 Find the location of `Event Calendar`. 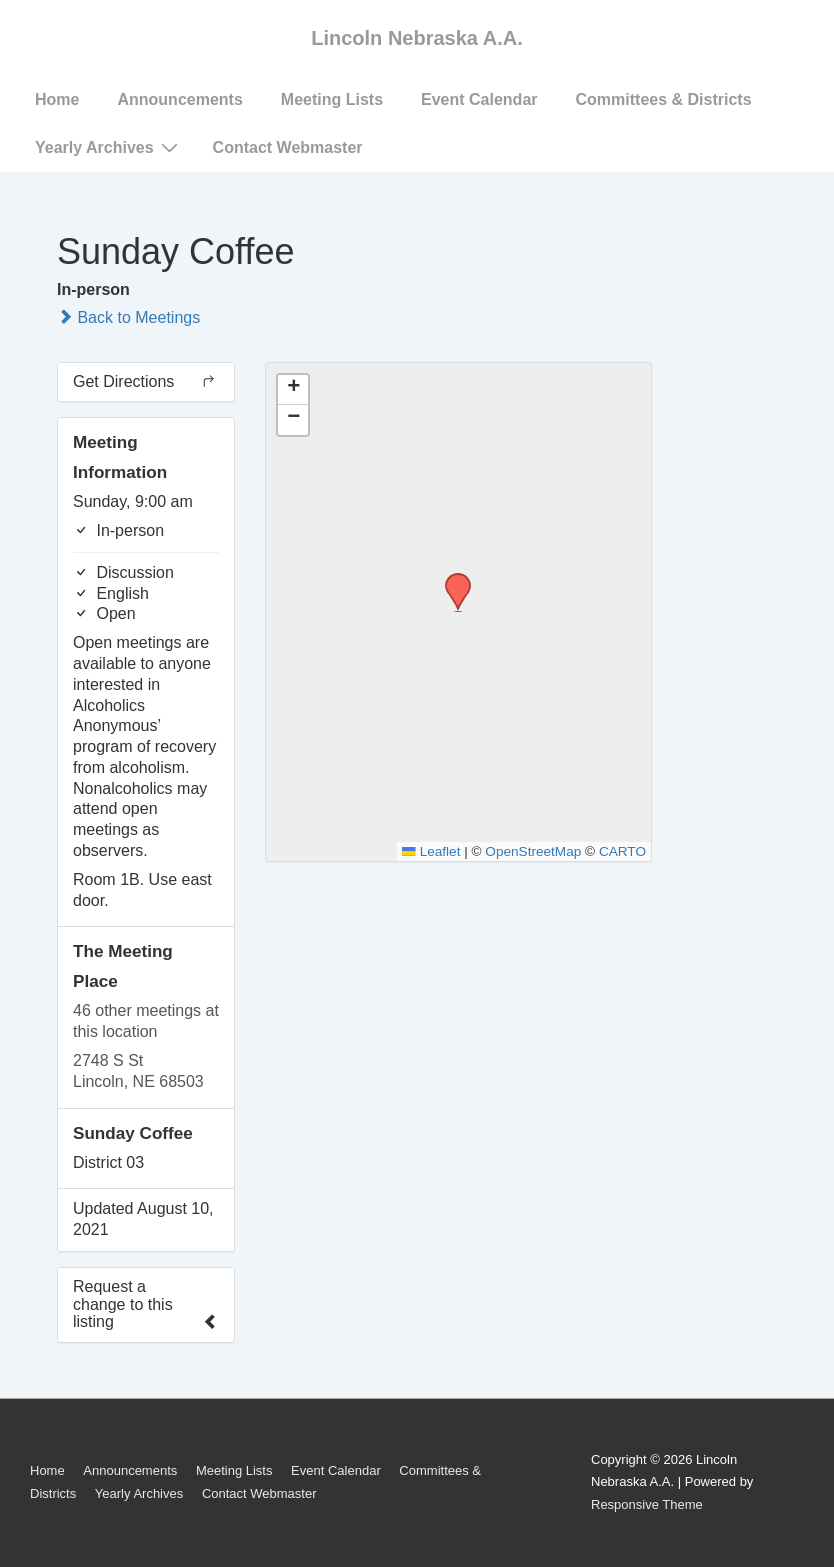

Event Calendar is located at coordinates (479, 99).